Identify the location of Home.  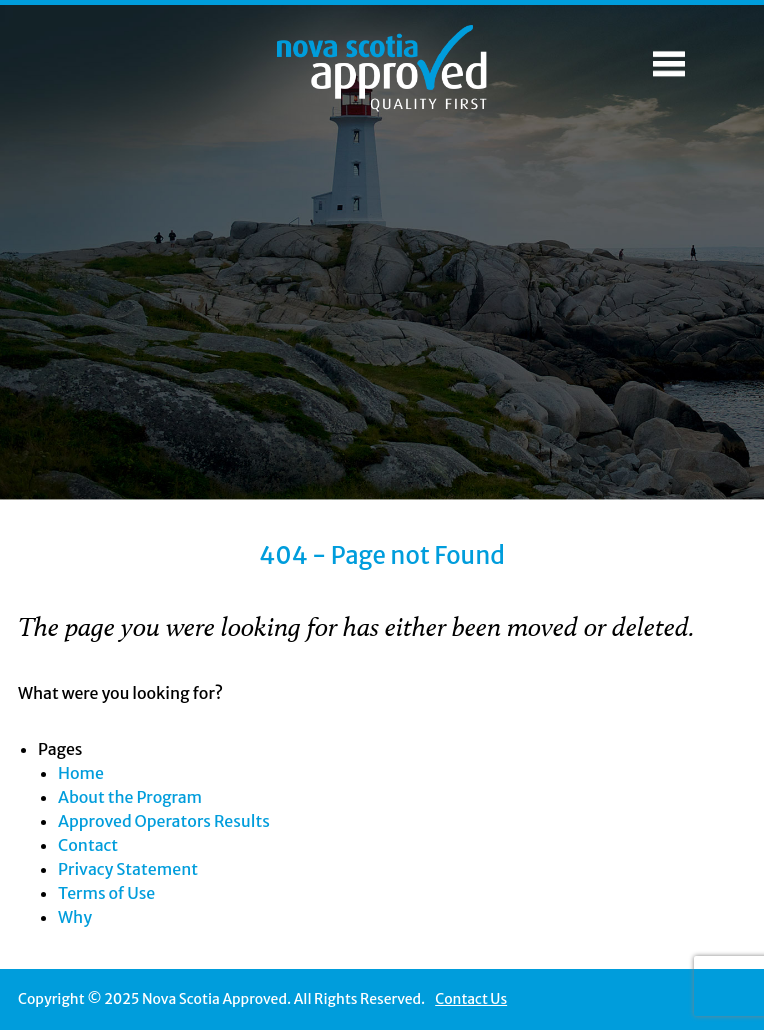
(81, 773).